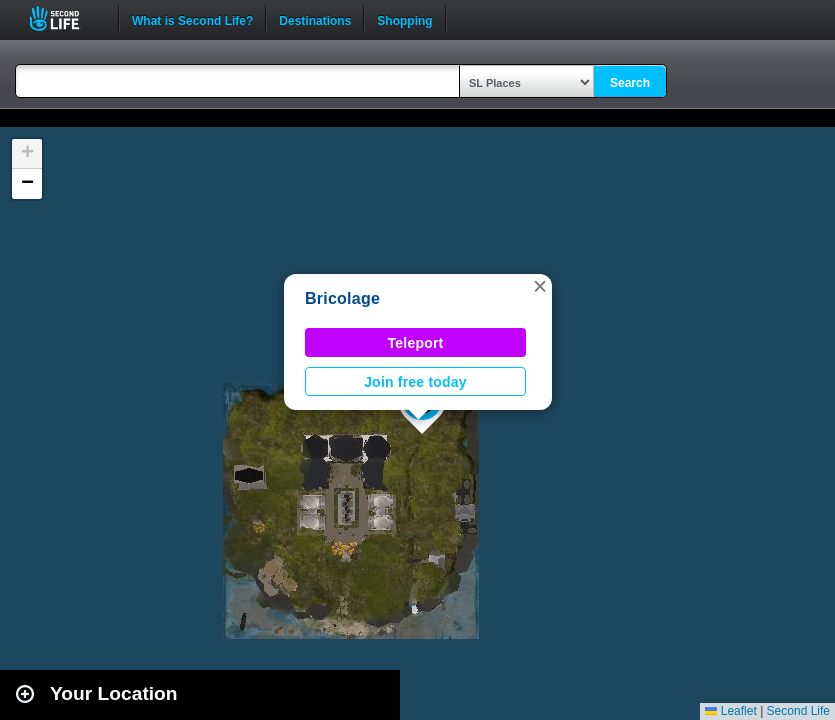 The width and height of the screenshot is (835, 720). I want to click on Teleport, so click(416, 343).